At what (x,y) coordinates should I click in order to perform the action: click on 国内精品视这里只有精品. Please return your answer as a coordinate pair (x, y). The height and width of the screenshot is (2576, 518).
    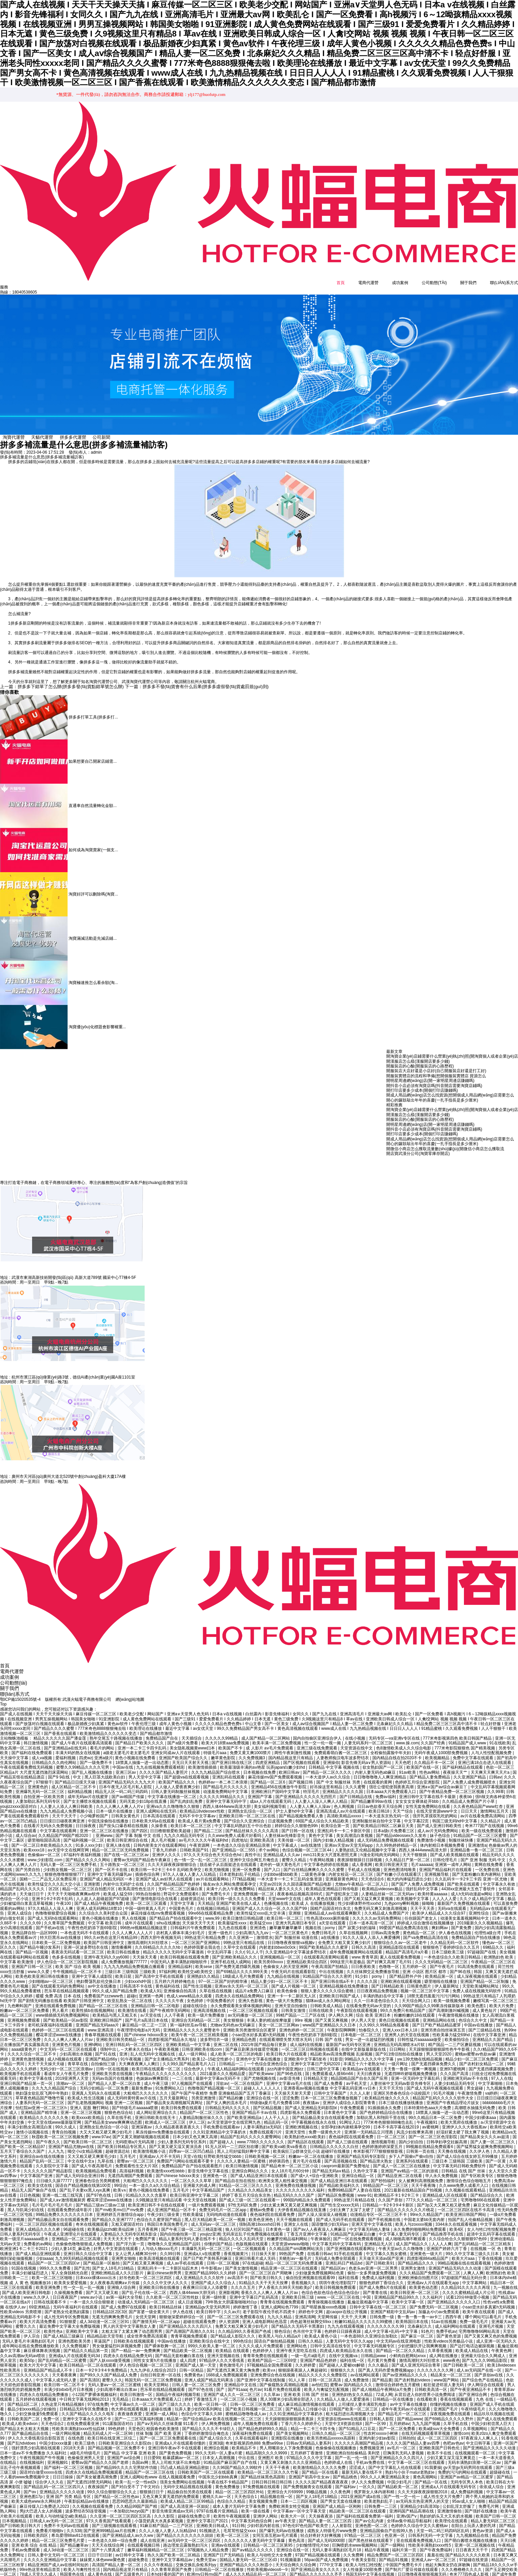
    Looking at the image, I should click on (291, 1752).